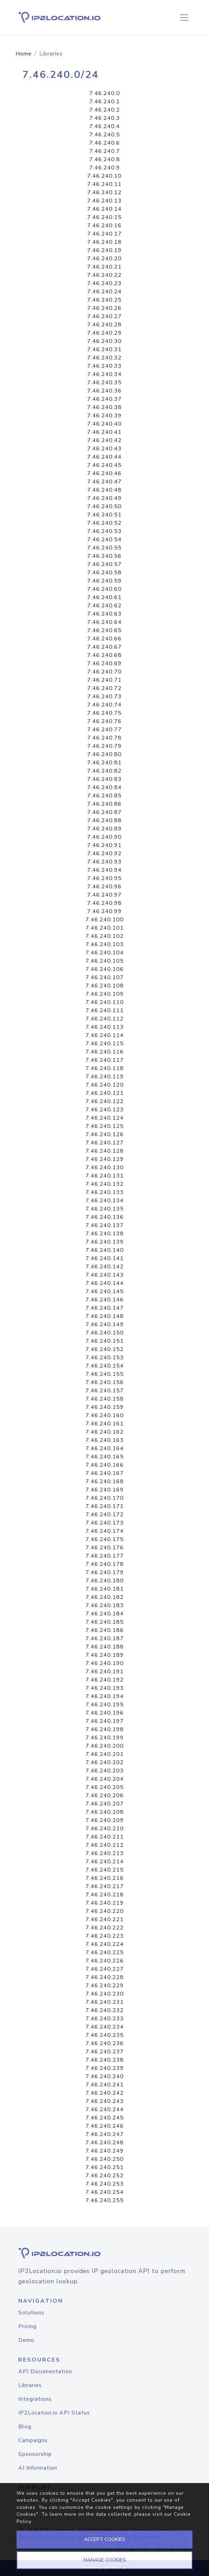 This screenshot has height=2576, width=209. I want to click on 7.46.240.31, so click(104, 349).